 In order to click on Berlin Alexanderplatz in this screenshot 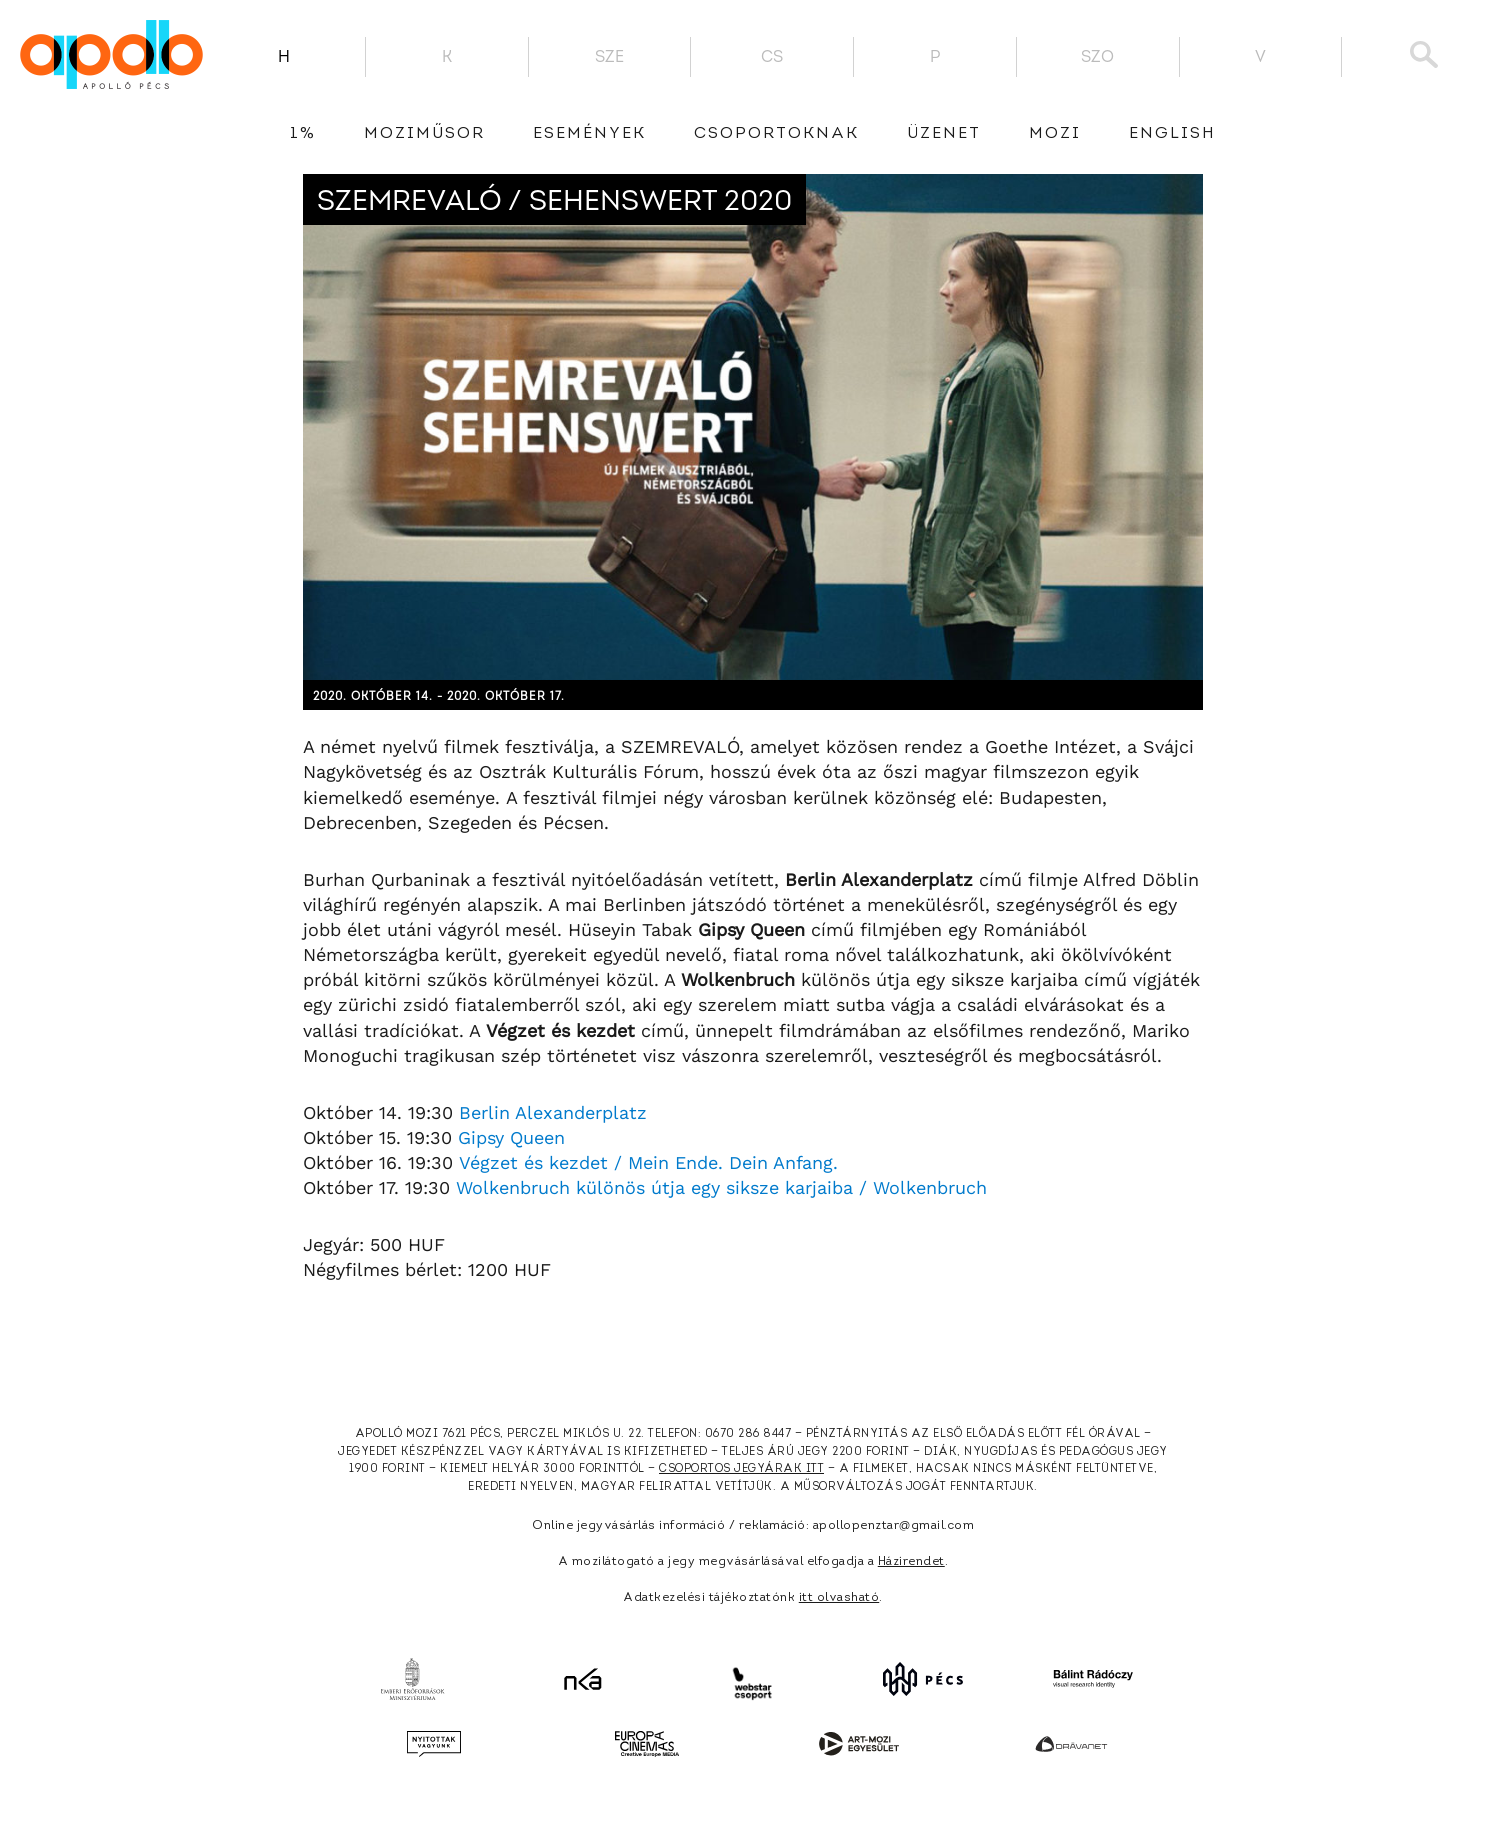, I will do `click(553, 1112)`.